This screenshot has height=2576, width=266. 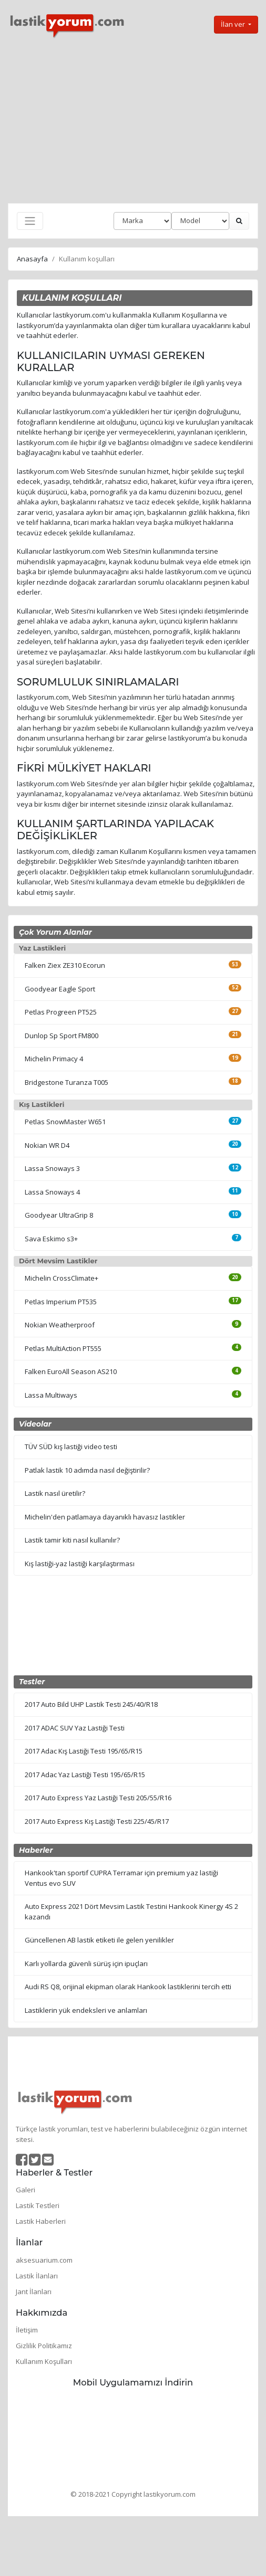 I want to click on Michelin CrossClimate+, so click(x=61, y=1278).